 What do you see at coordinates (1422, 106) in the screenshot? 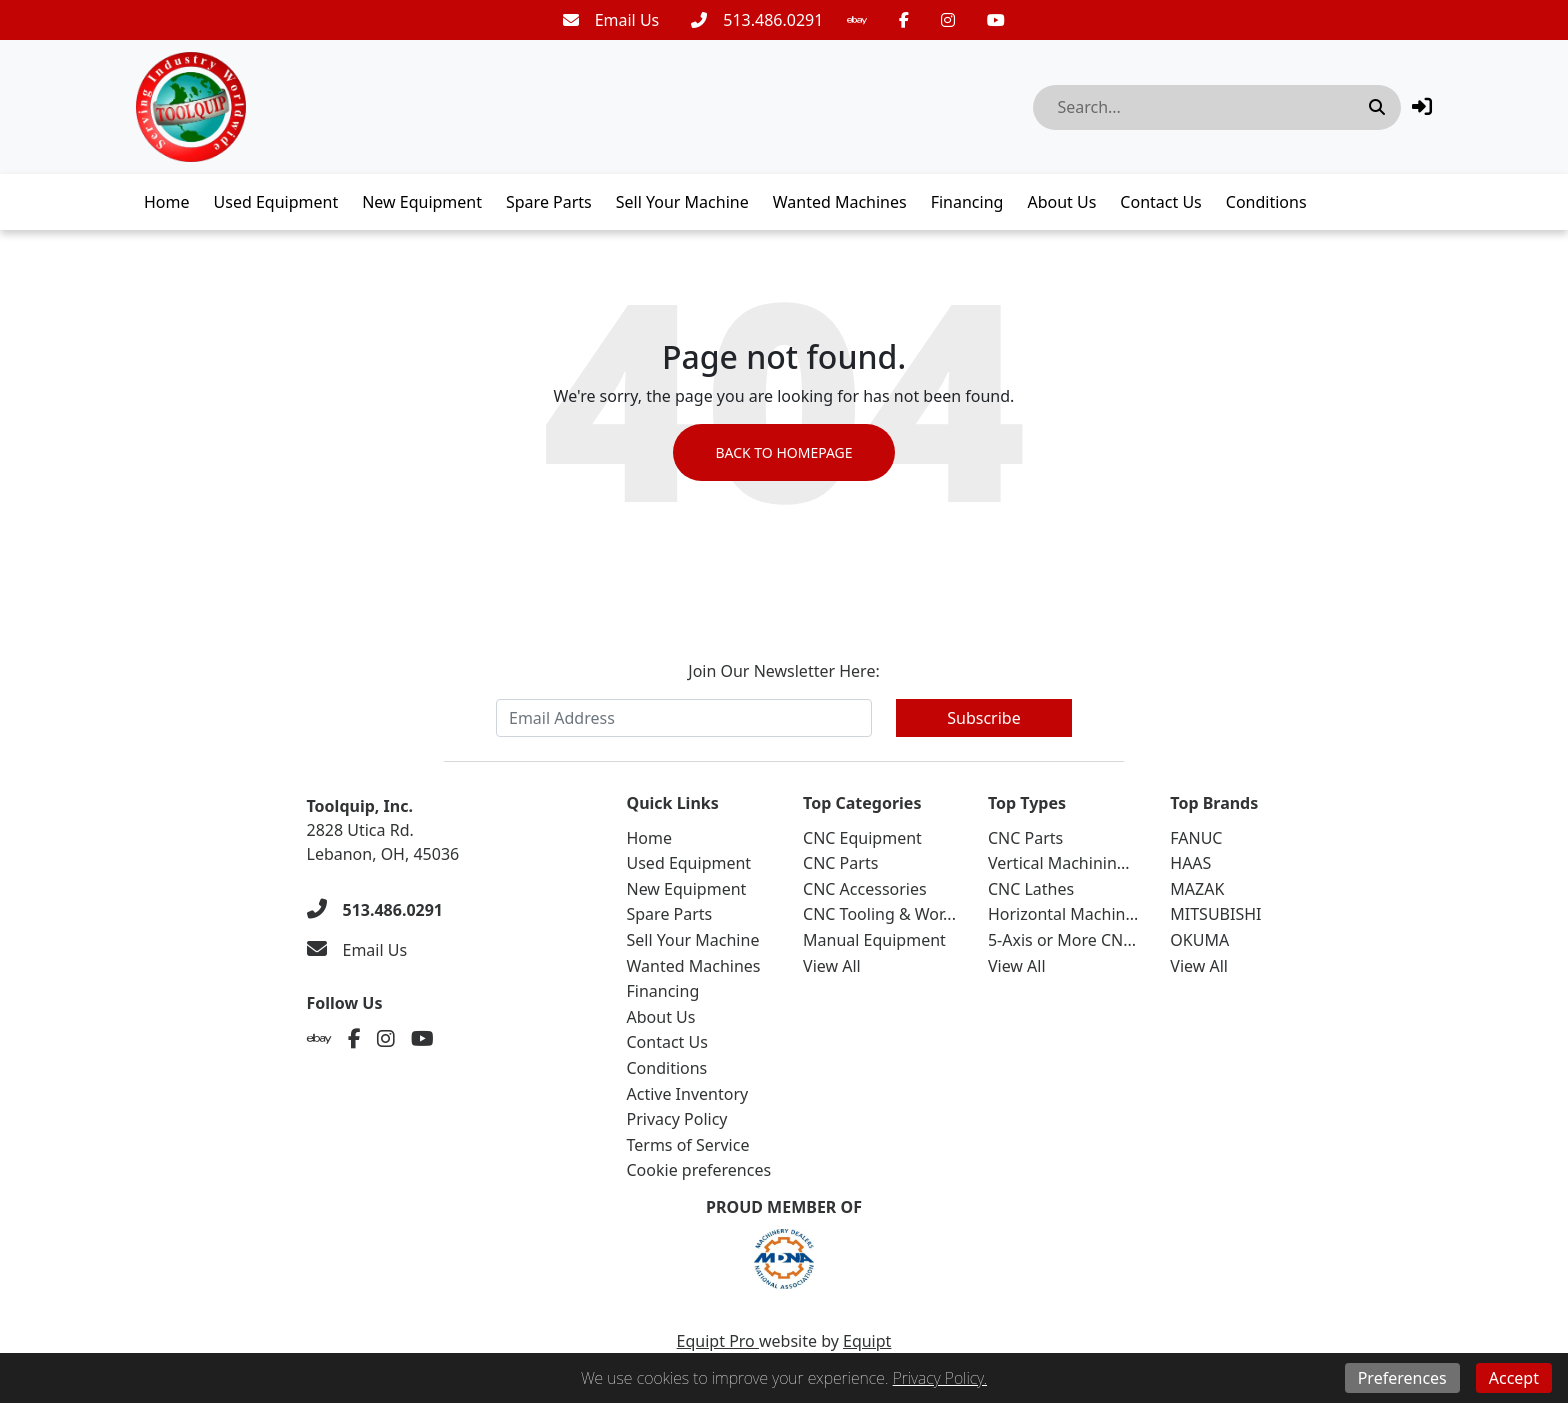
I see `[button]` at bounding box center [1422, 106].